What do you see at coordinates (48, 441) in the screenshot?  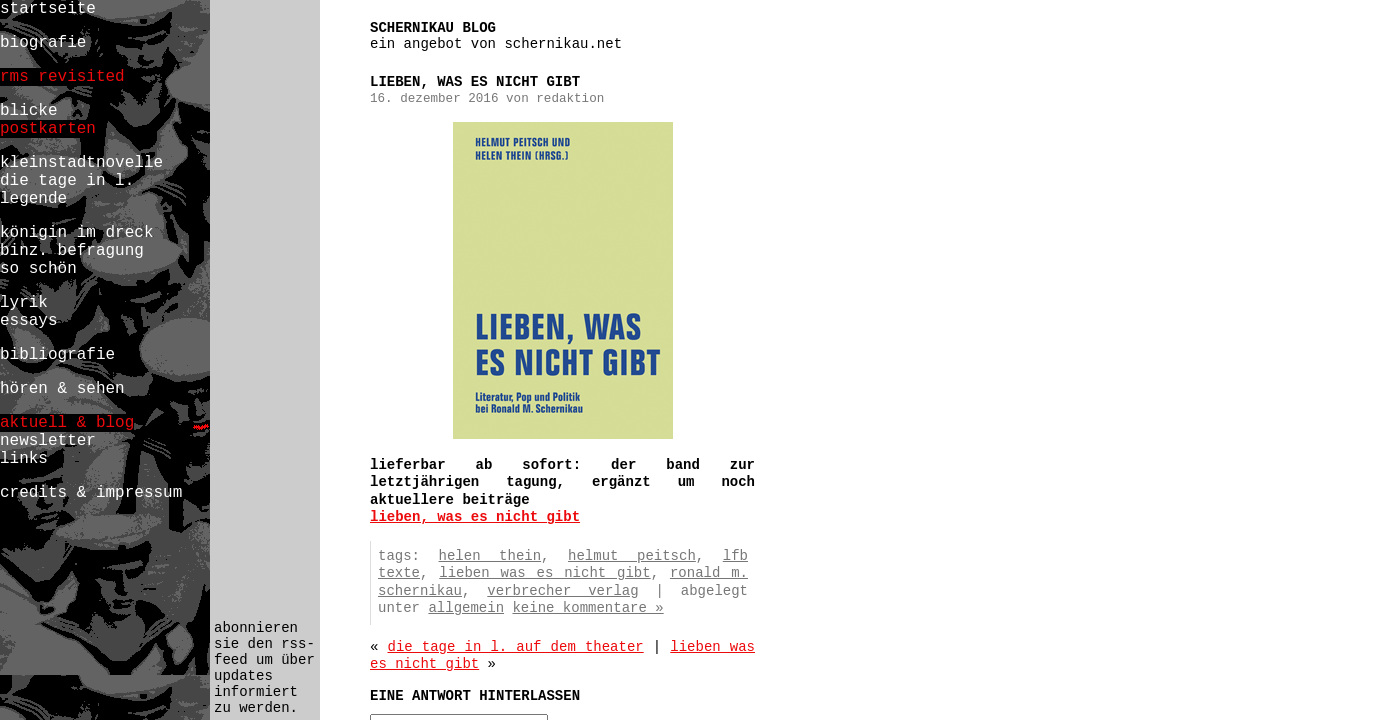 I see `newsletter` at bounding box center [48, 441].